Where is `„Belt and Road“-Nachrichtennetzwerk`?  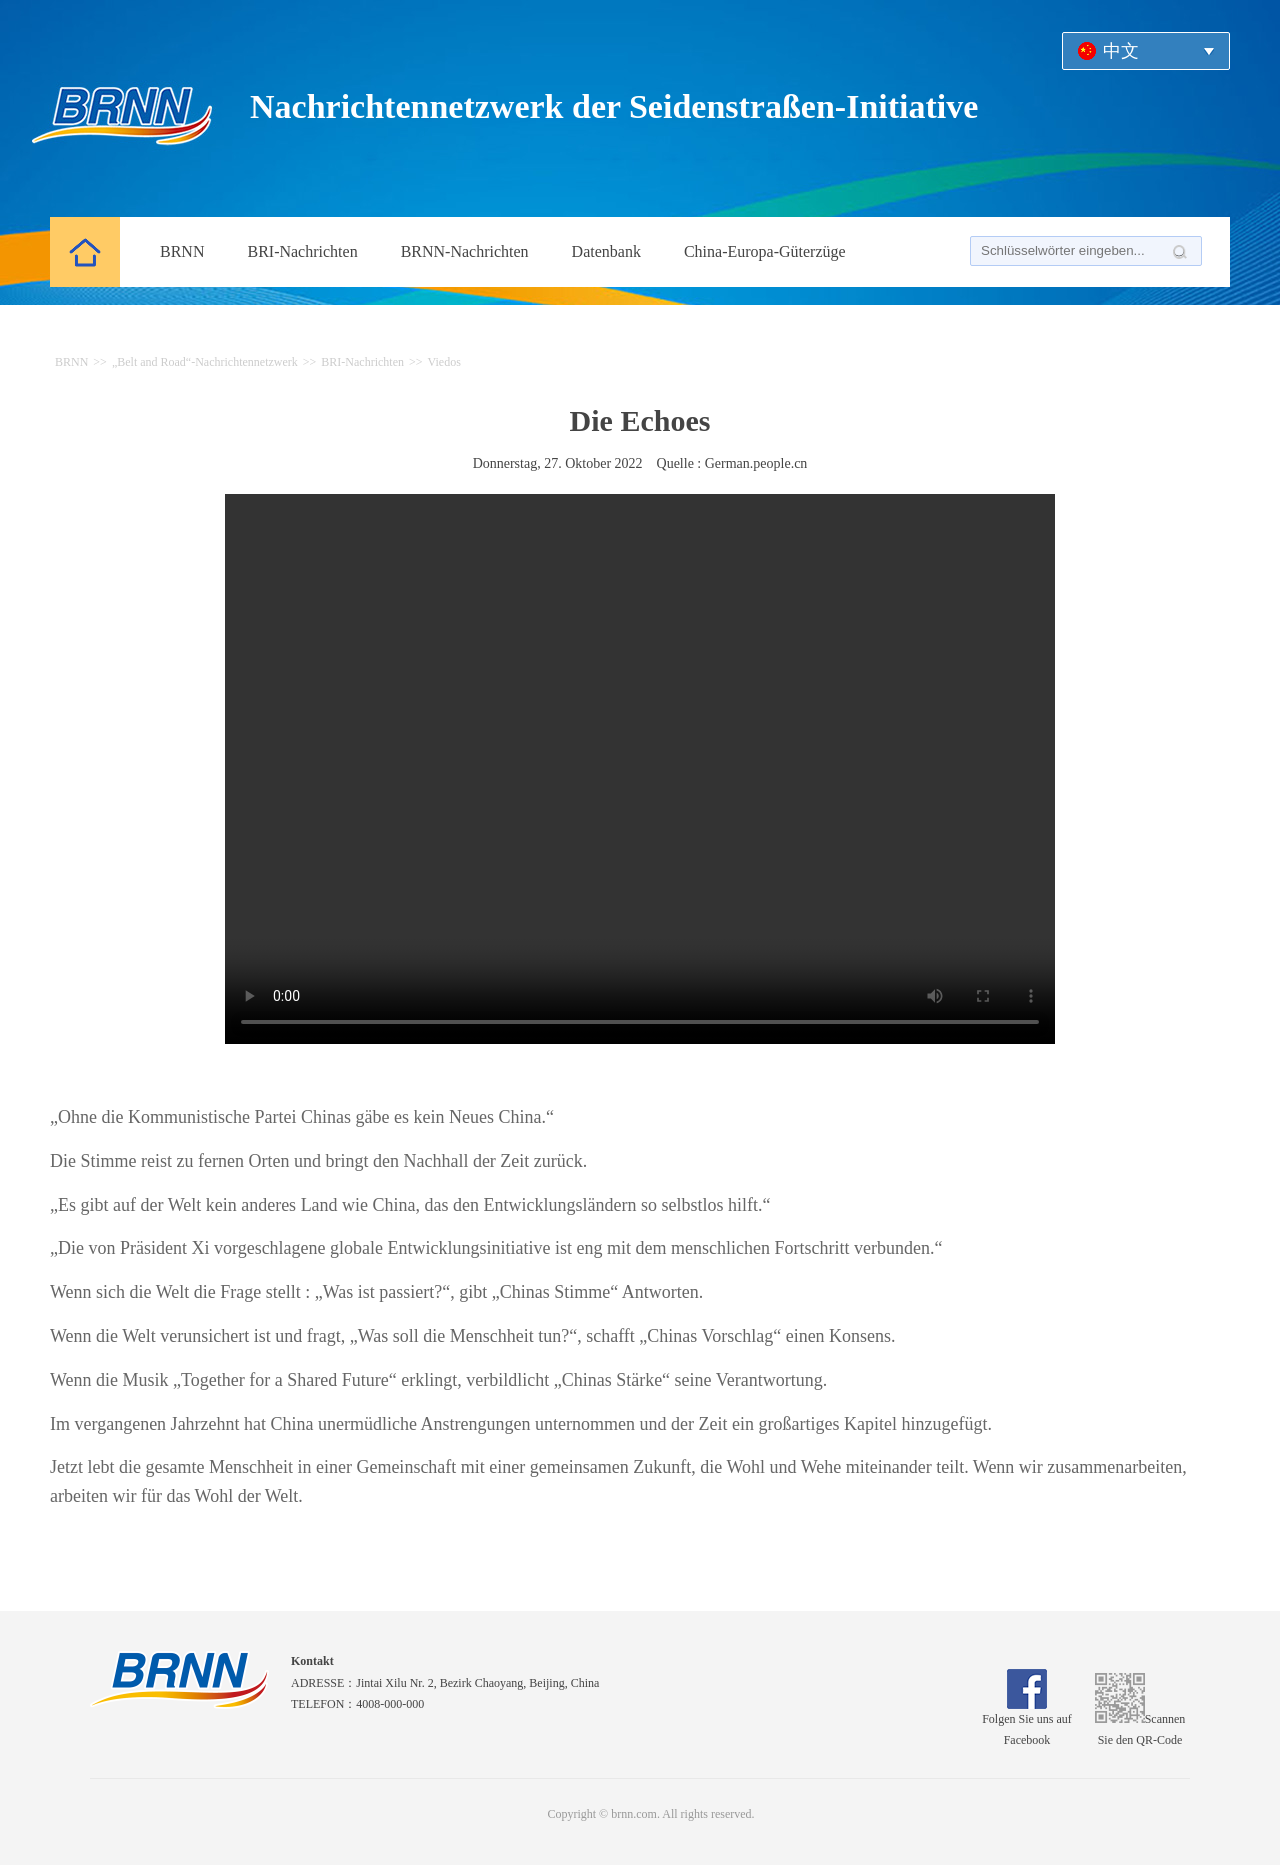 „Belt and Road“-Nachrichtennetzwerk is located at coordinates (205, 362).